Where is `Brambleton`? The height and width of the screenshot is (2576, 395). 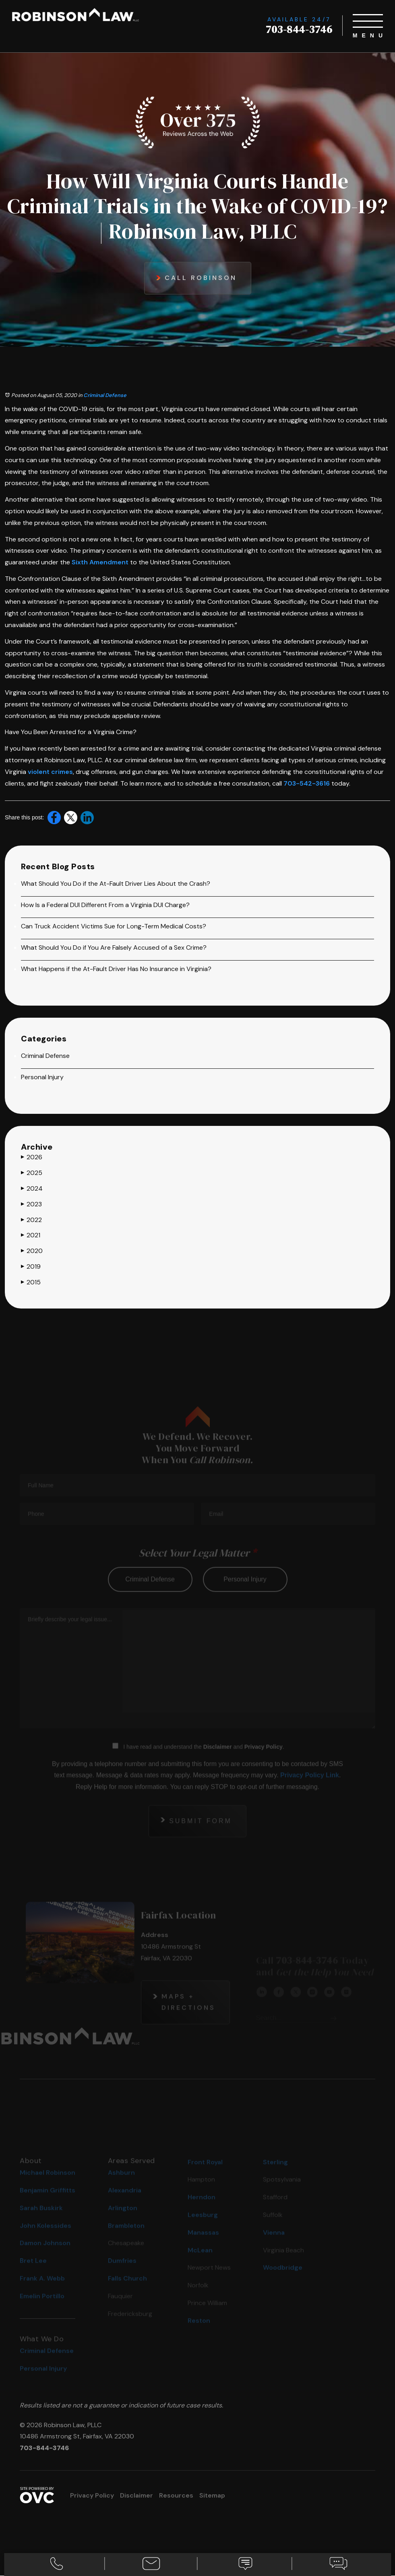
Brambleton is located at coordinates (126, 2237).